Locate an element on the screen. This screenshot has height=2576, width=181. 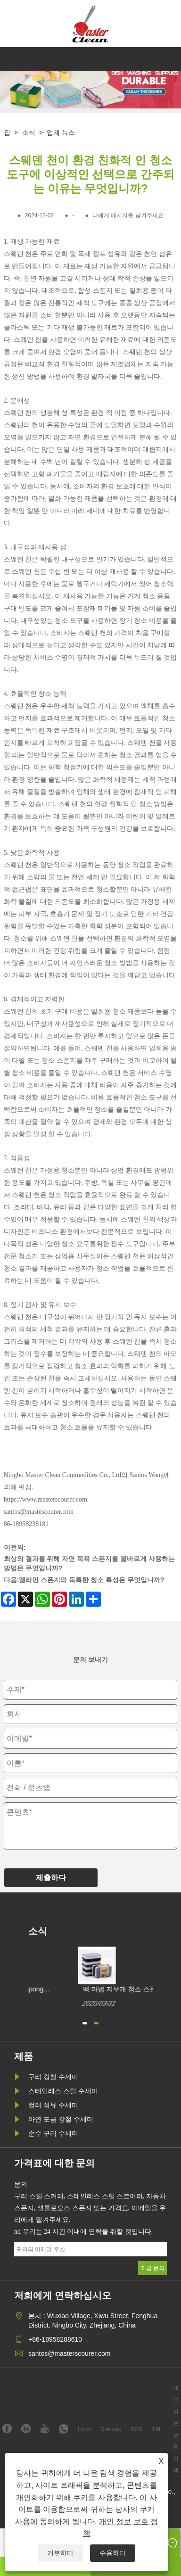
소식 is located at coordinates (28, 132).